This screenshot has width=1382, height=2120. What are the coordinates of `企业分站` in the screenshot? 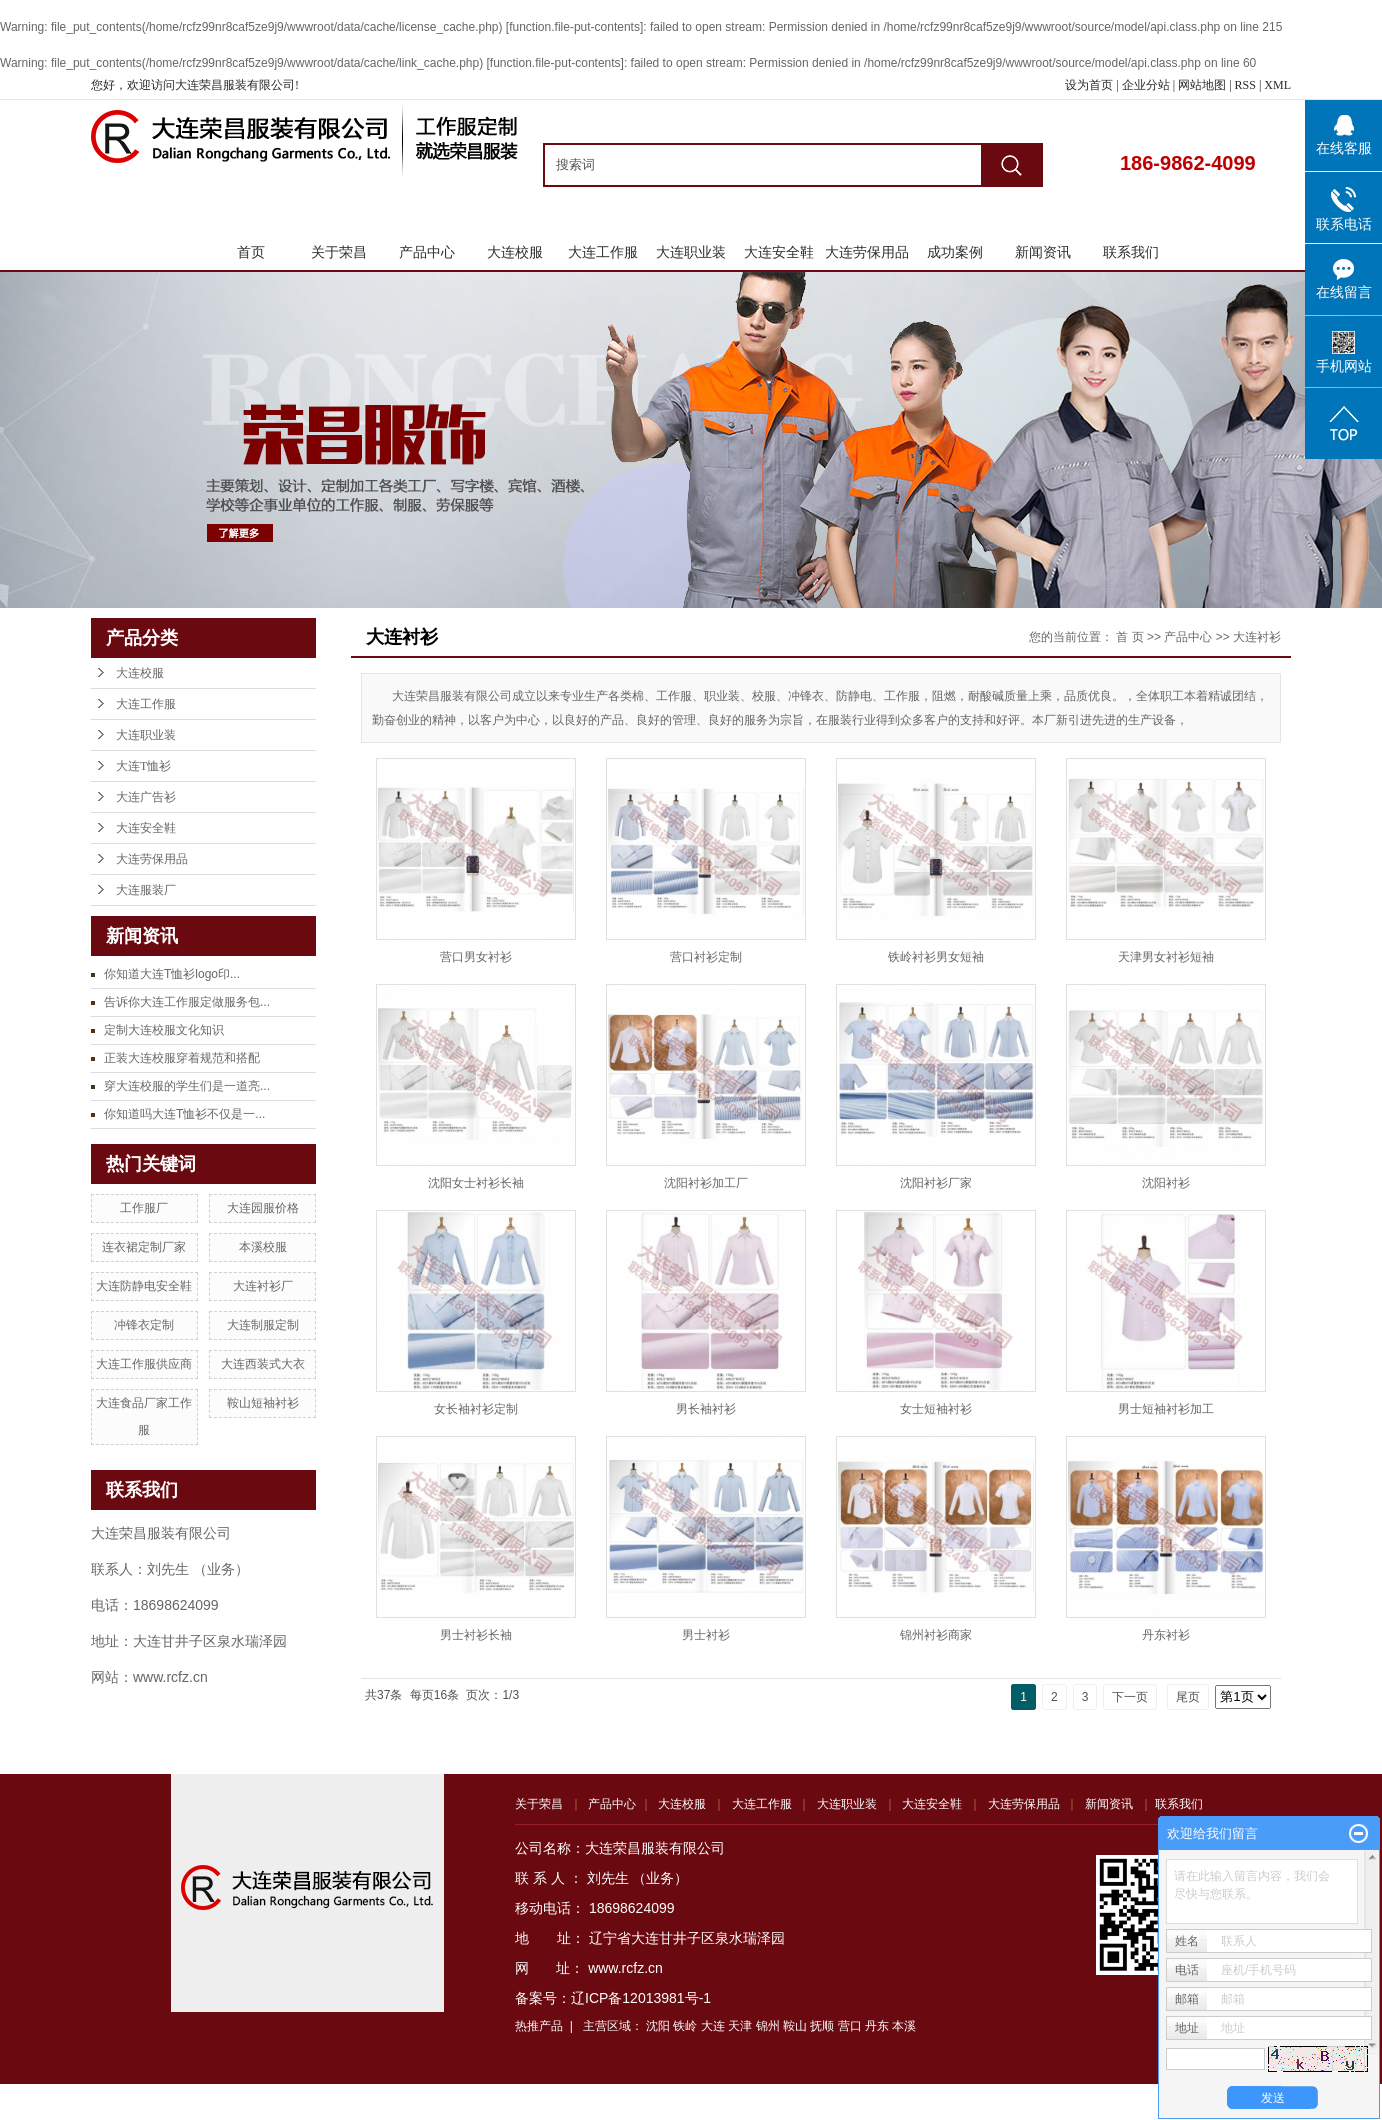 It's located at (1146, 85).